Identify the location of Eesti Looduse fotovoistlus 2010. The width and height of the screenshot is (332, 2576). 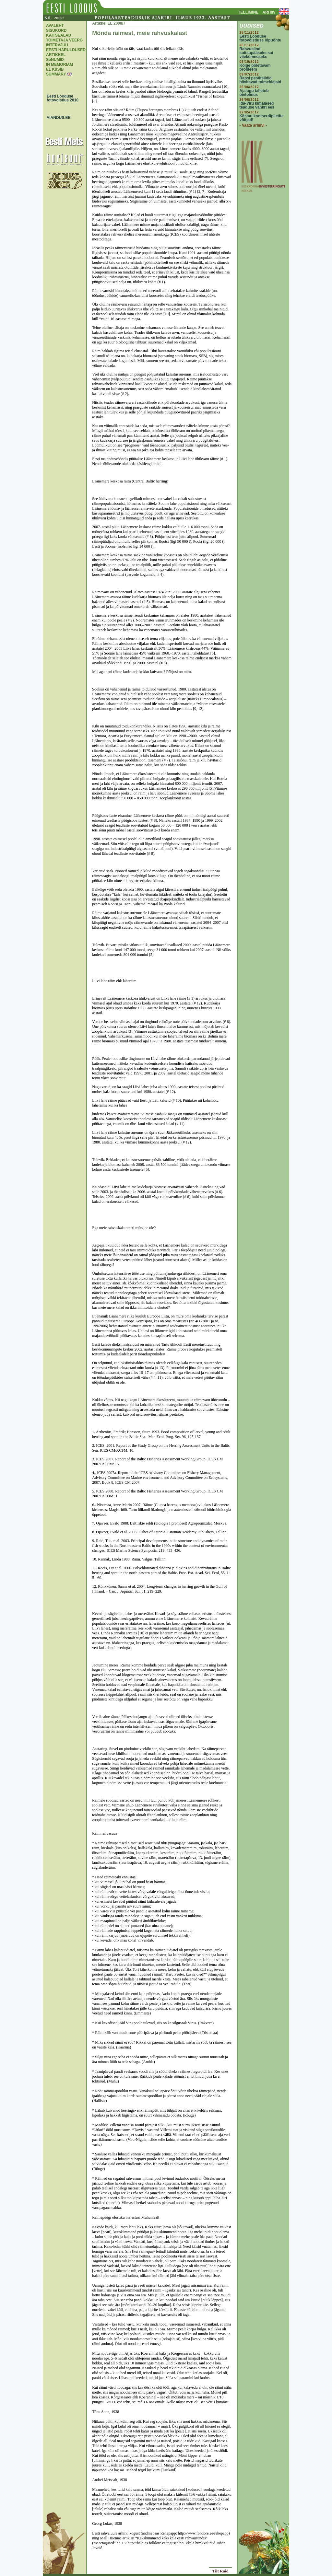
(60, 98).